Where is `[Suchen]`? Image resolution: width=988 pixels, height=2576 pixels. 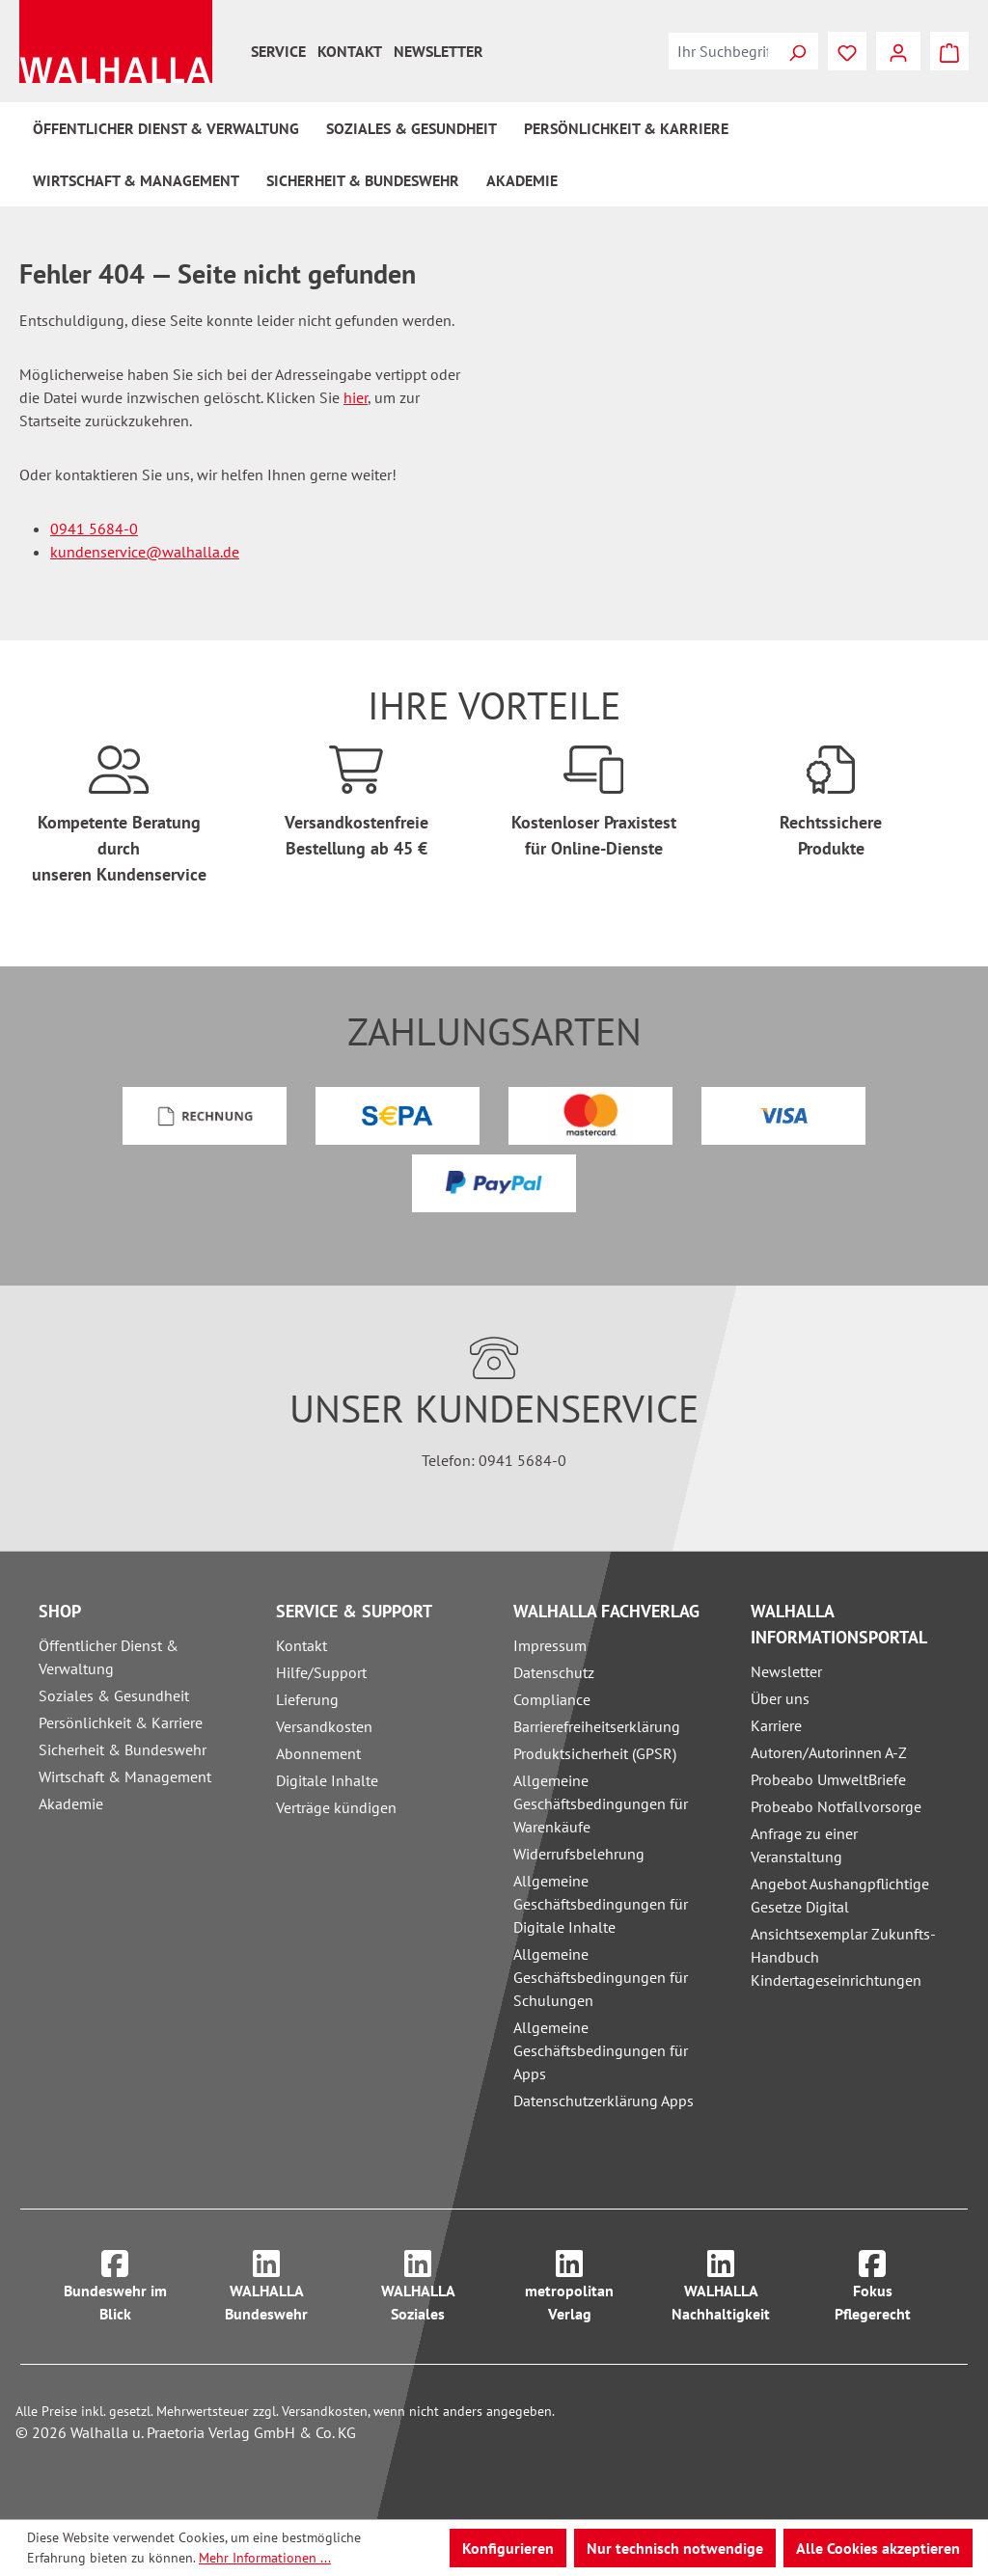
[Suchen] is located at coordinates (797, 51).